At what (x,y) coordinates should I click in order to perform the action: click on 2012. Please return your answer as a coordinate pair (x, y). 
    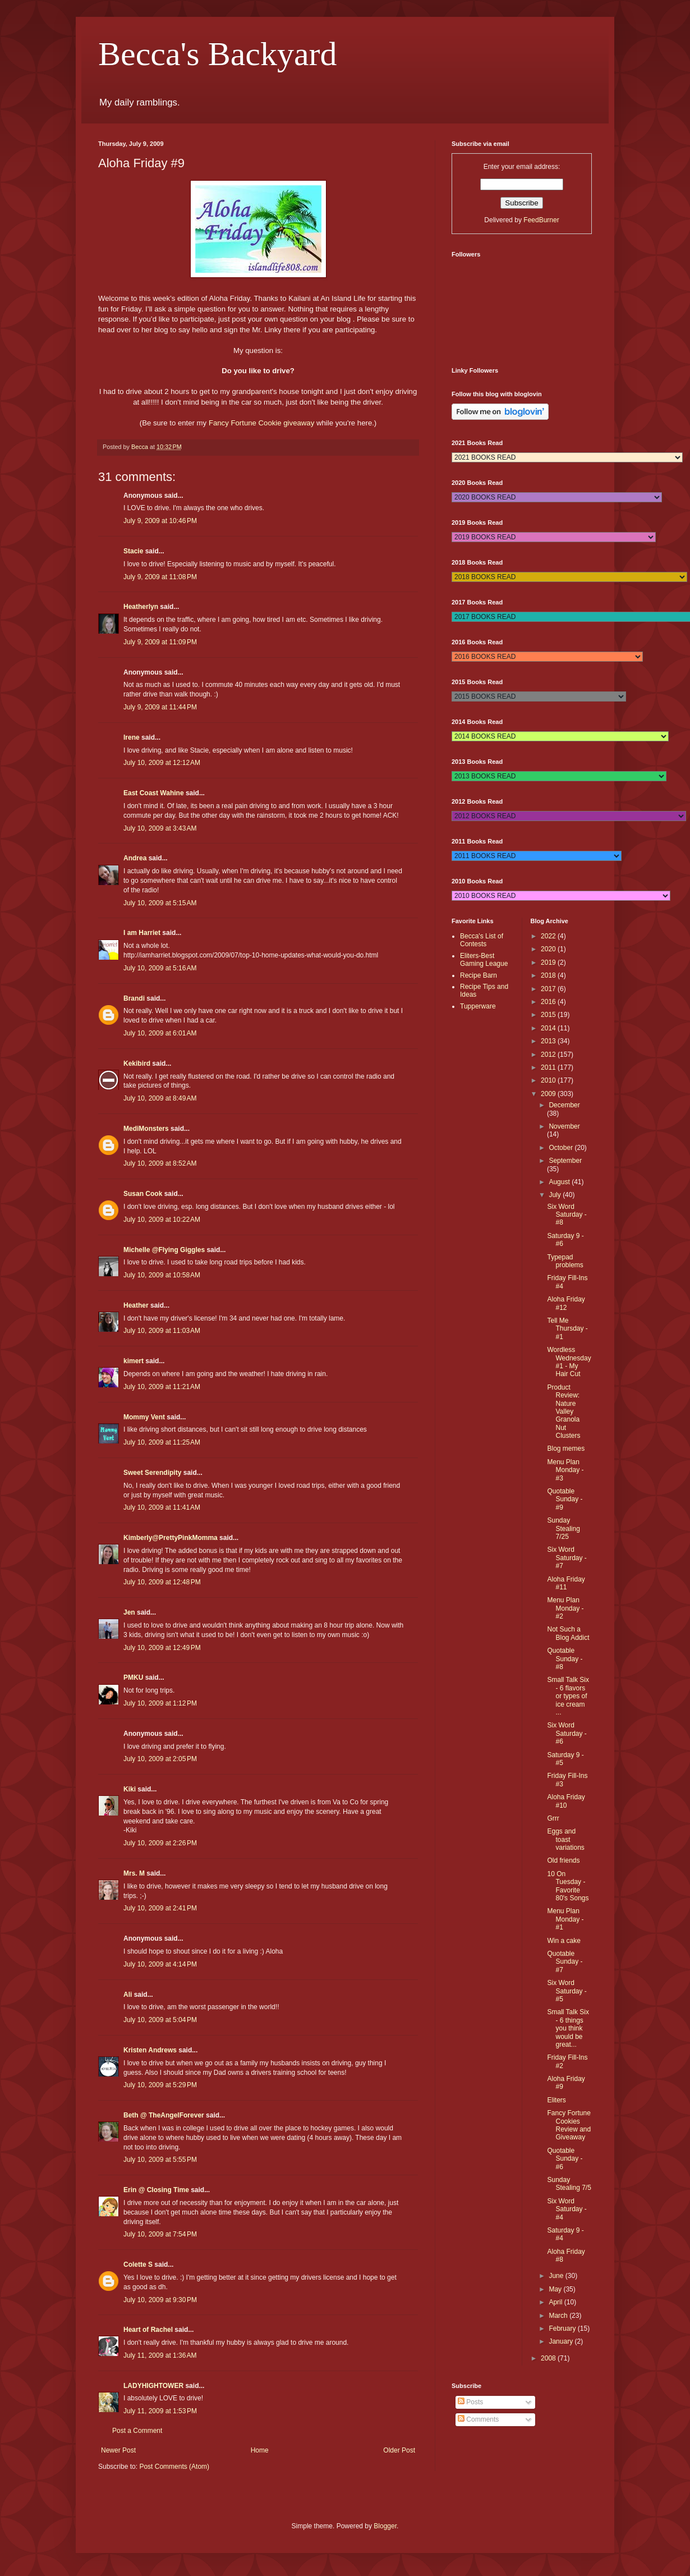
    Looking at the image, I should click on (549, 1054).